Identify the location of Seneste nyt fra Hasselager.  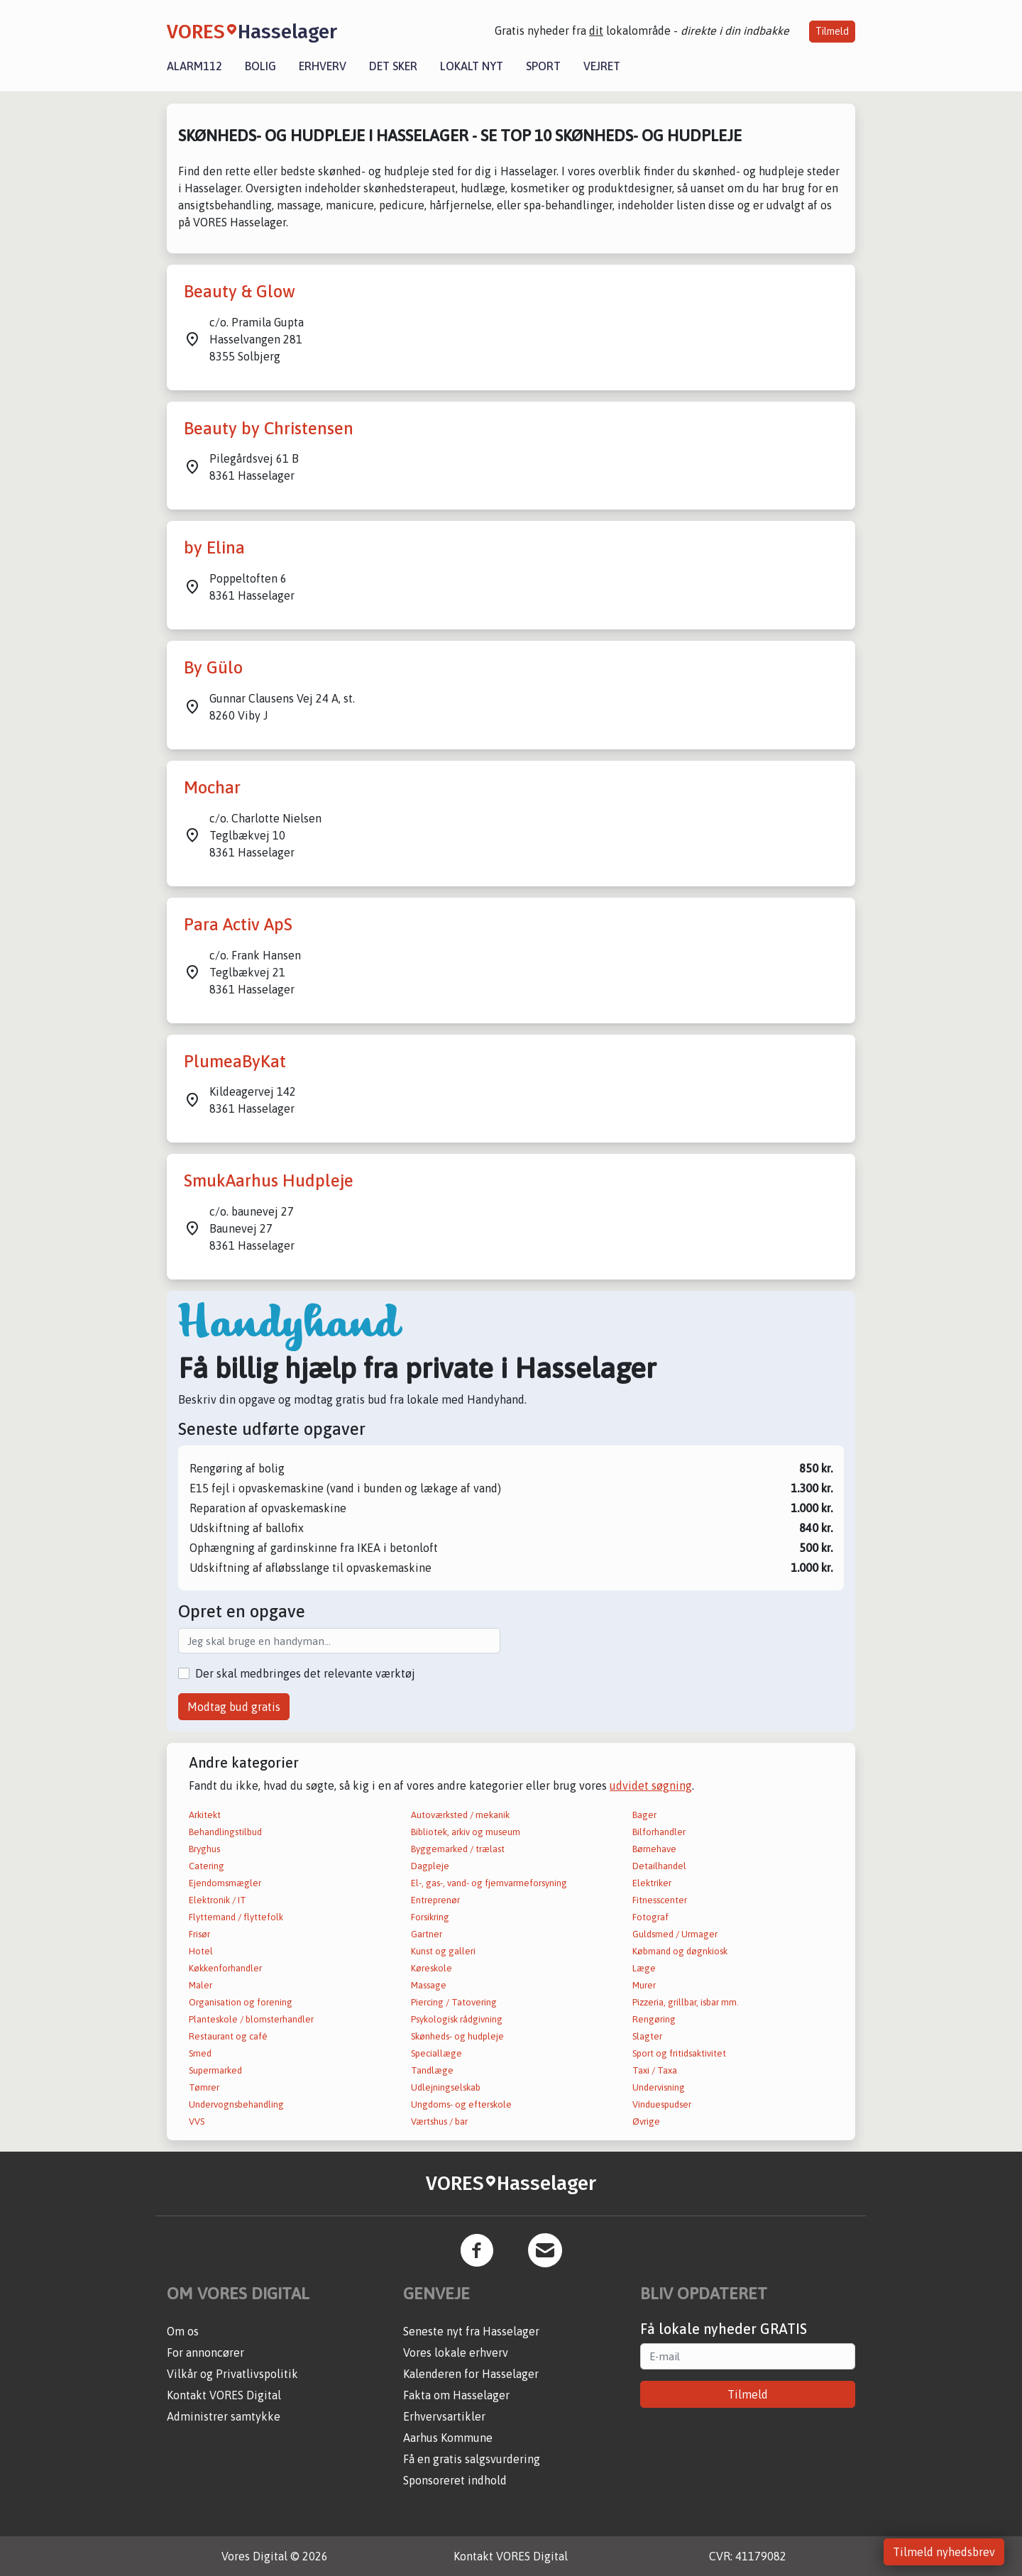
(471, 2331).